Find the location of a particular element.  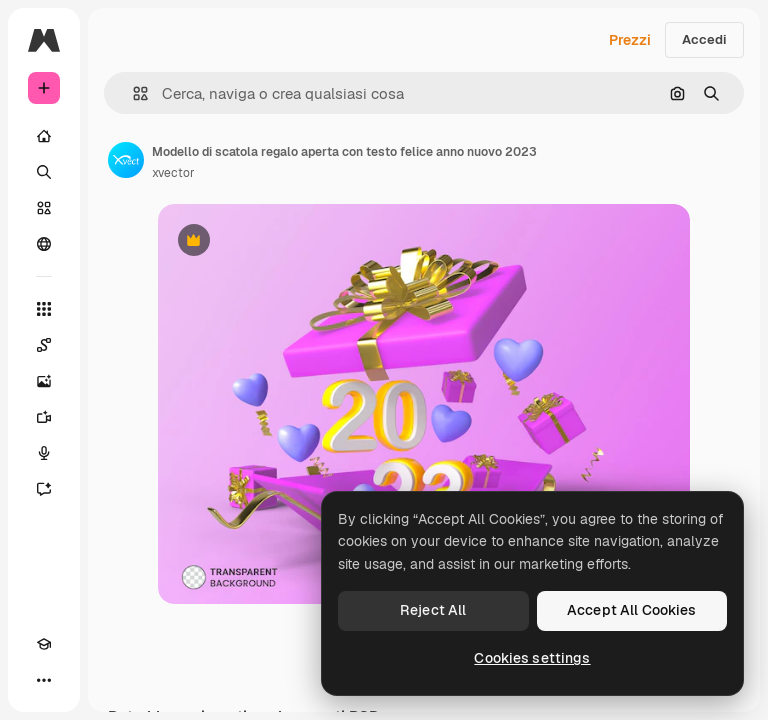

[Sintetizzatore vocale] is located at coordinates (44, 453).